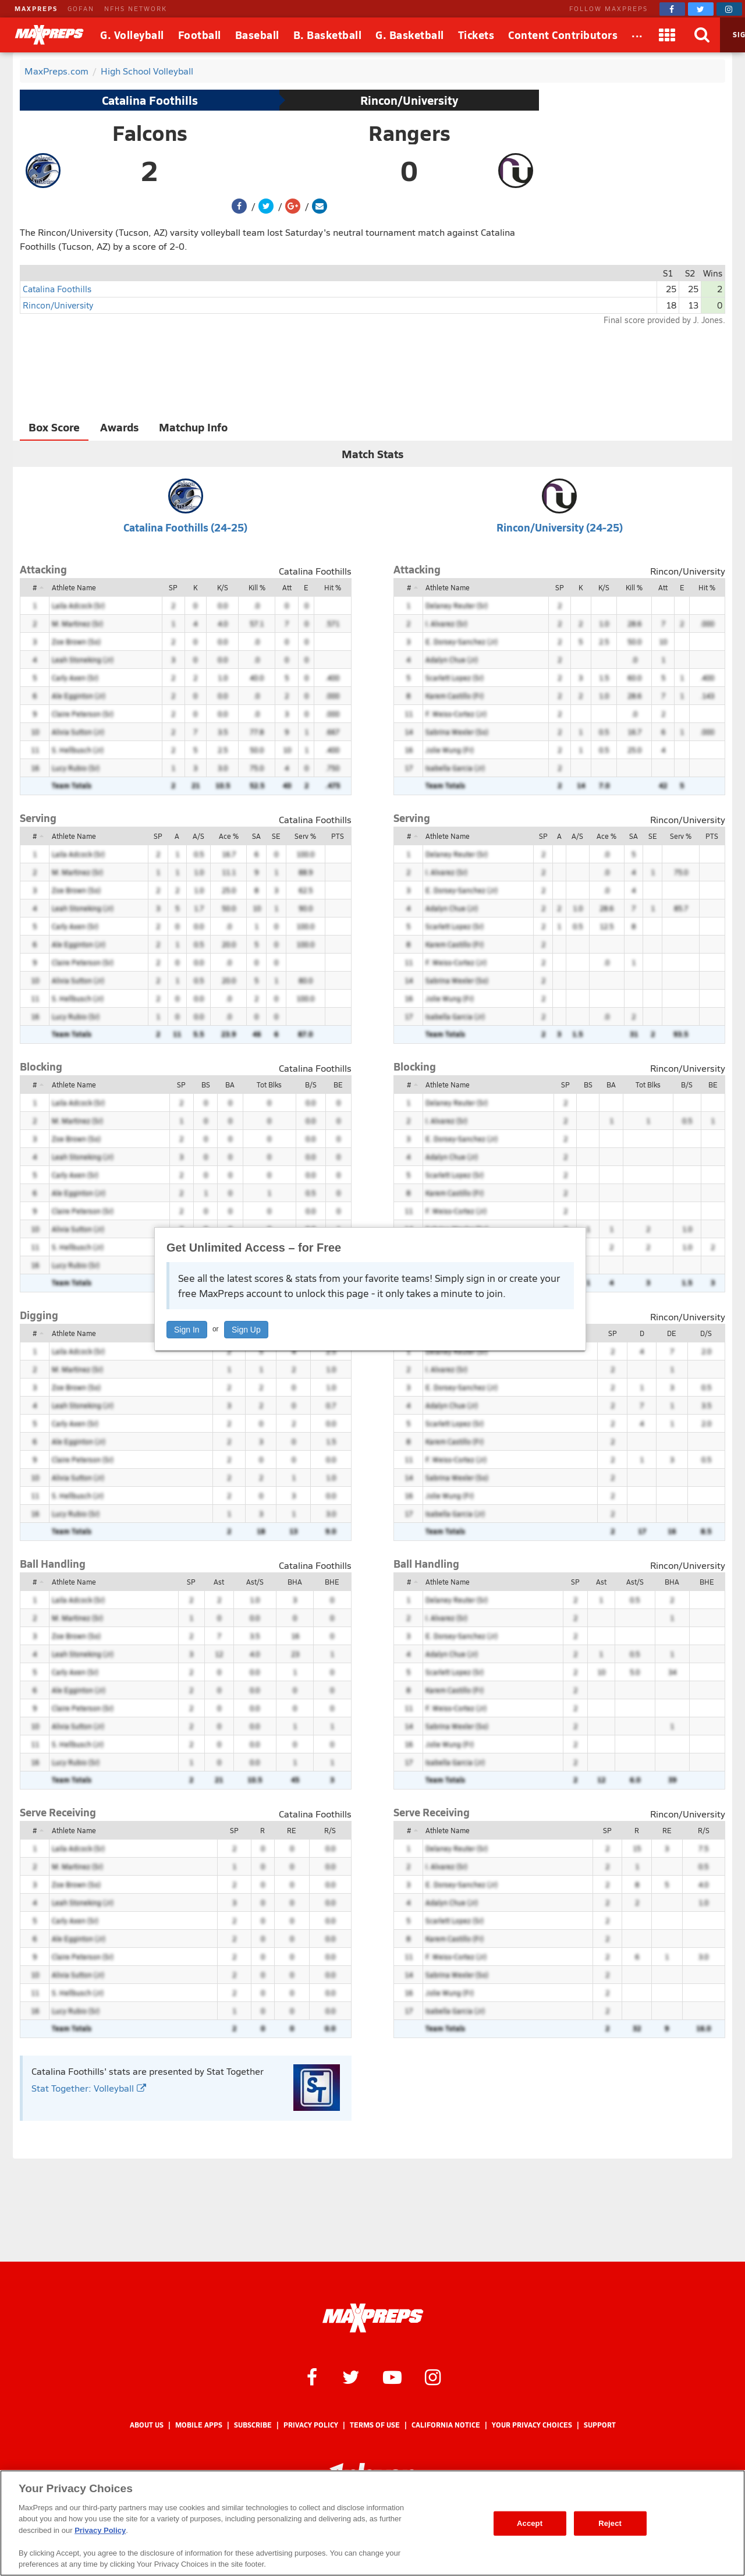 The width and height of the screenshot is (745, 2576). What do you see at coordinates (310, 2425) in the screenshot?
I see `Privacy Policy` at bounding box center [310, 2425].